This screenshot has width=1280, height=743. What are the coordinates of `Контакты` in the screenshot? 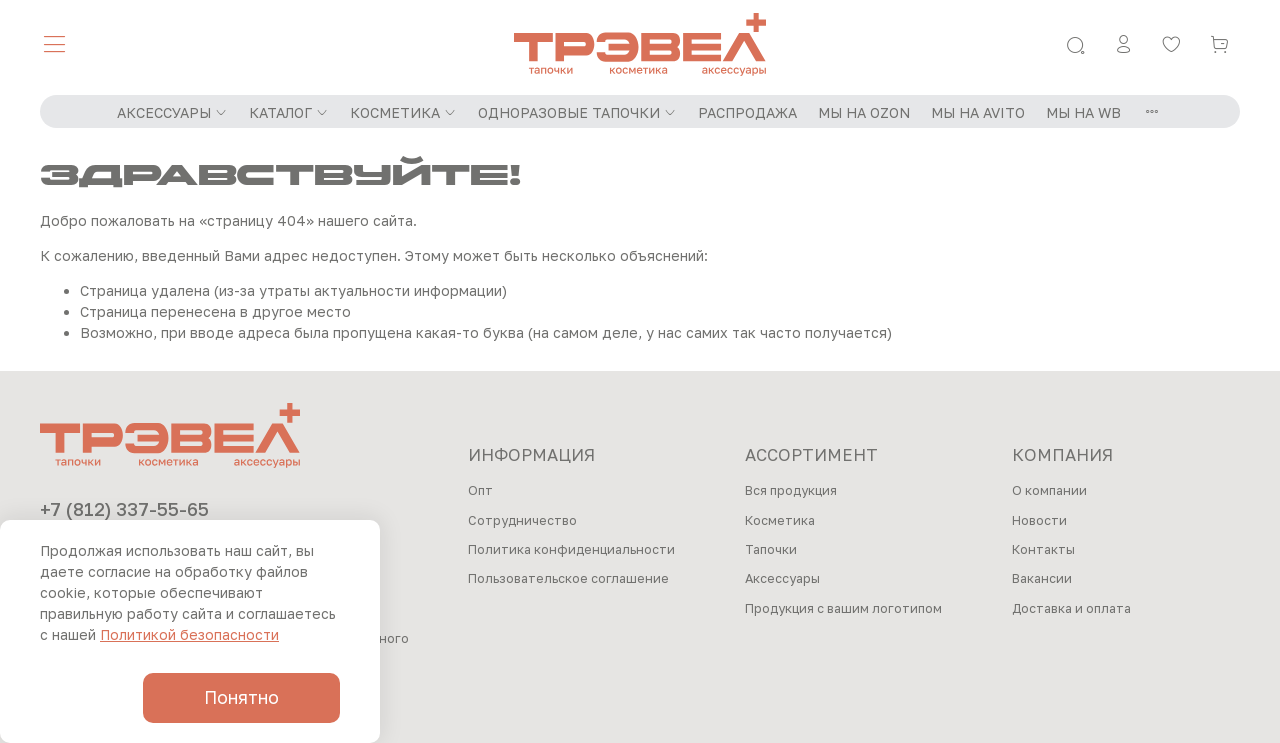 It's located at (1043, 549).